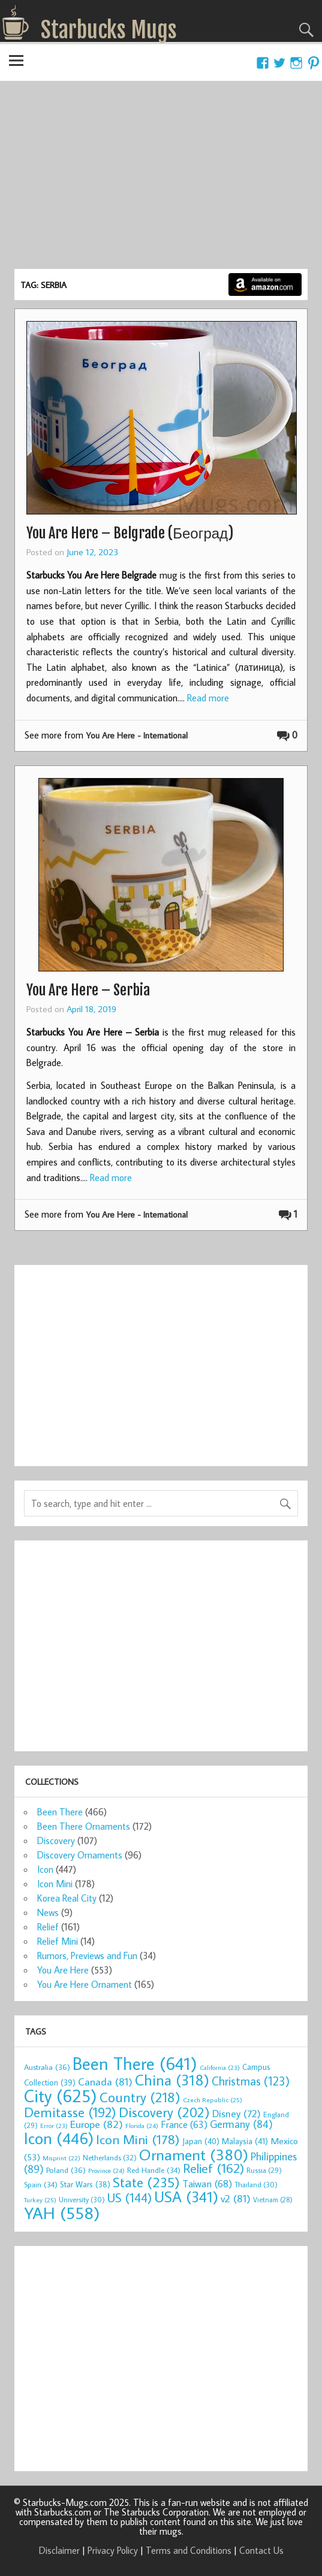 The image size is (322, 2576). I want to click on Been There Ornaments, so click(83, 1826).